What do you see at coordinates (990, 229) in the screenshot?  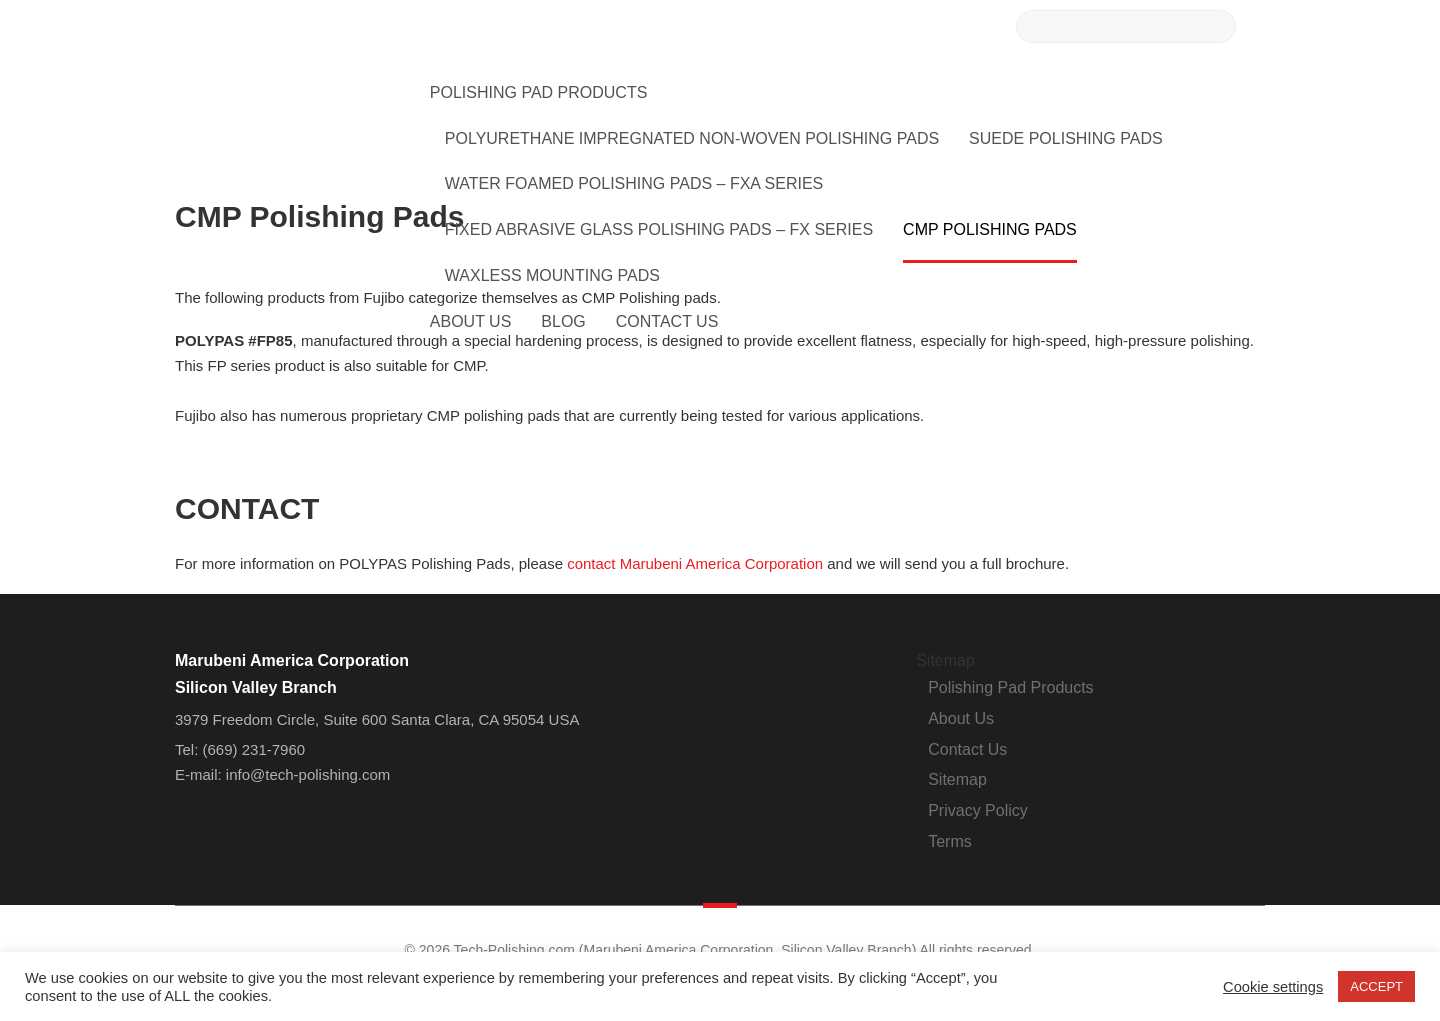 I see `CMP Polishing Pads` at bounding box center [990, 229].